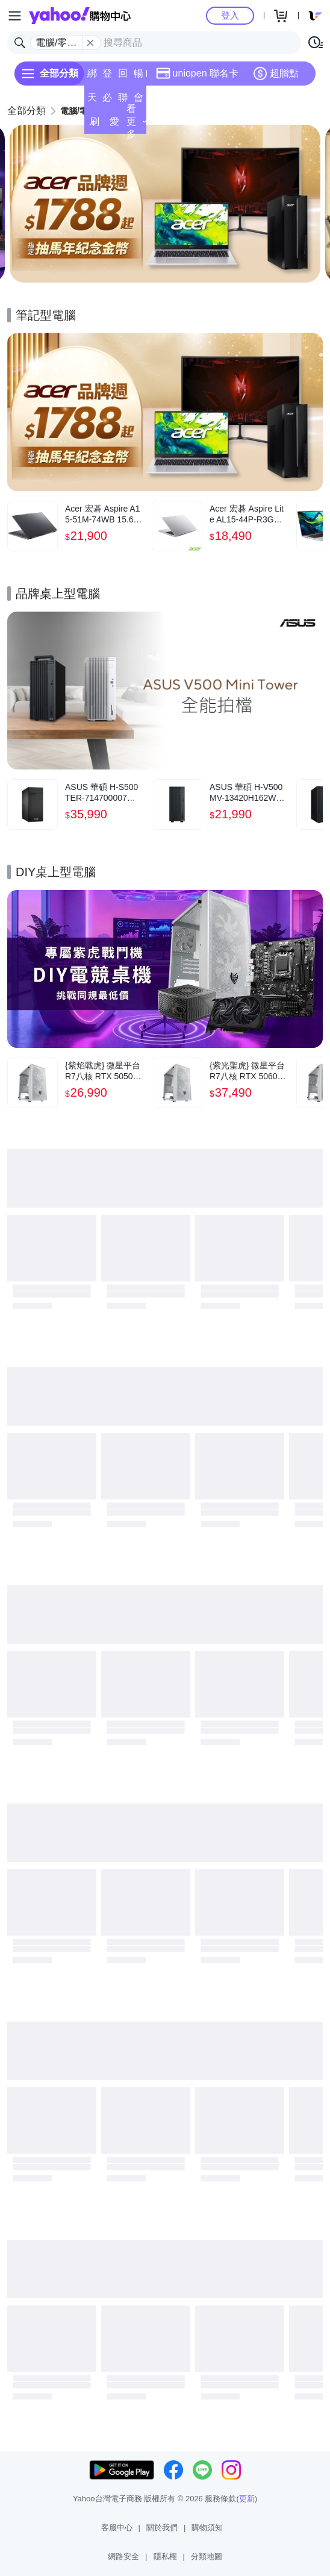 Image resolution: width=330 pixels, height=2576 pixels. I want to click on uniopen 聯名卡, so click(197, 73).